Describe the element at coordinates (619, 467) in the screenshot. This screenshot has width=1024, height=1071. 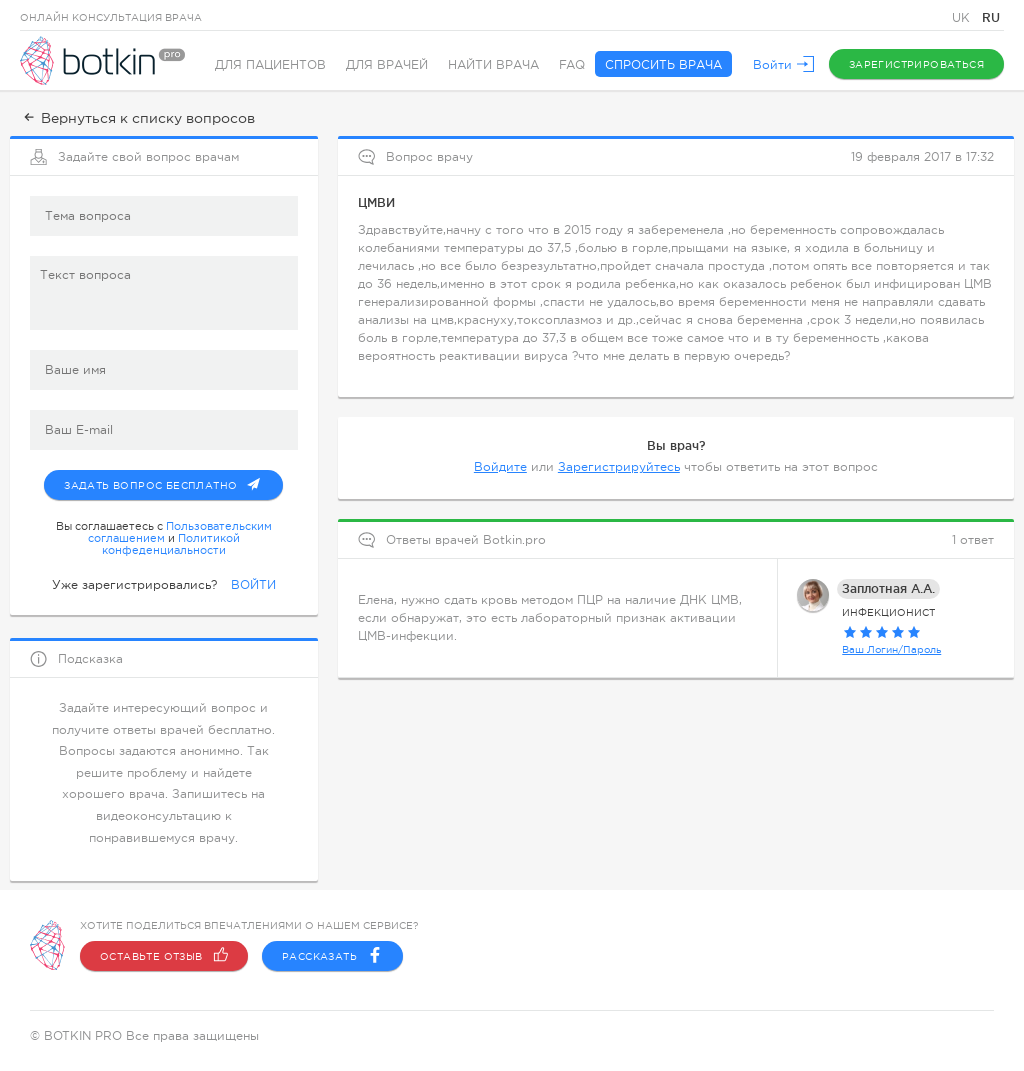
I see `Зарегистрируйтесь` at that location.